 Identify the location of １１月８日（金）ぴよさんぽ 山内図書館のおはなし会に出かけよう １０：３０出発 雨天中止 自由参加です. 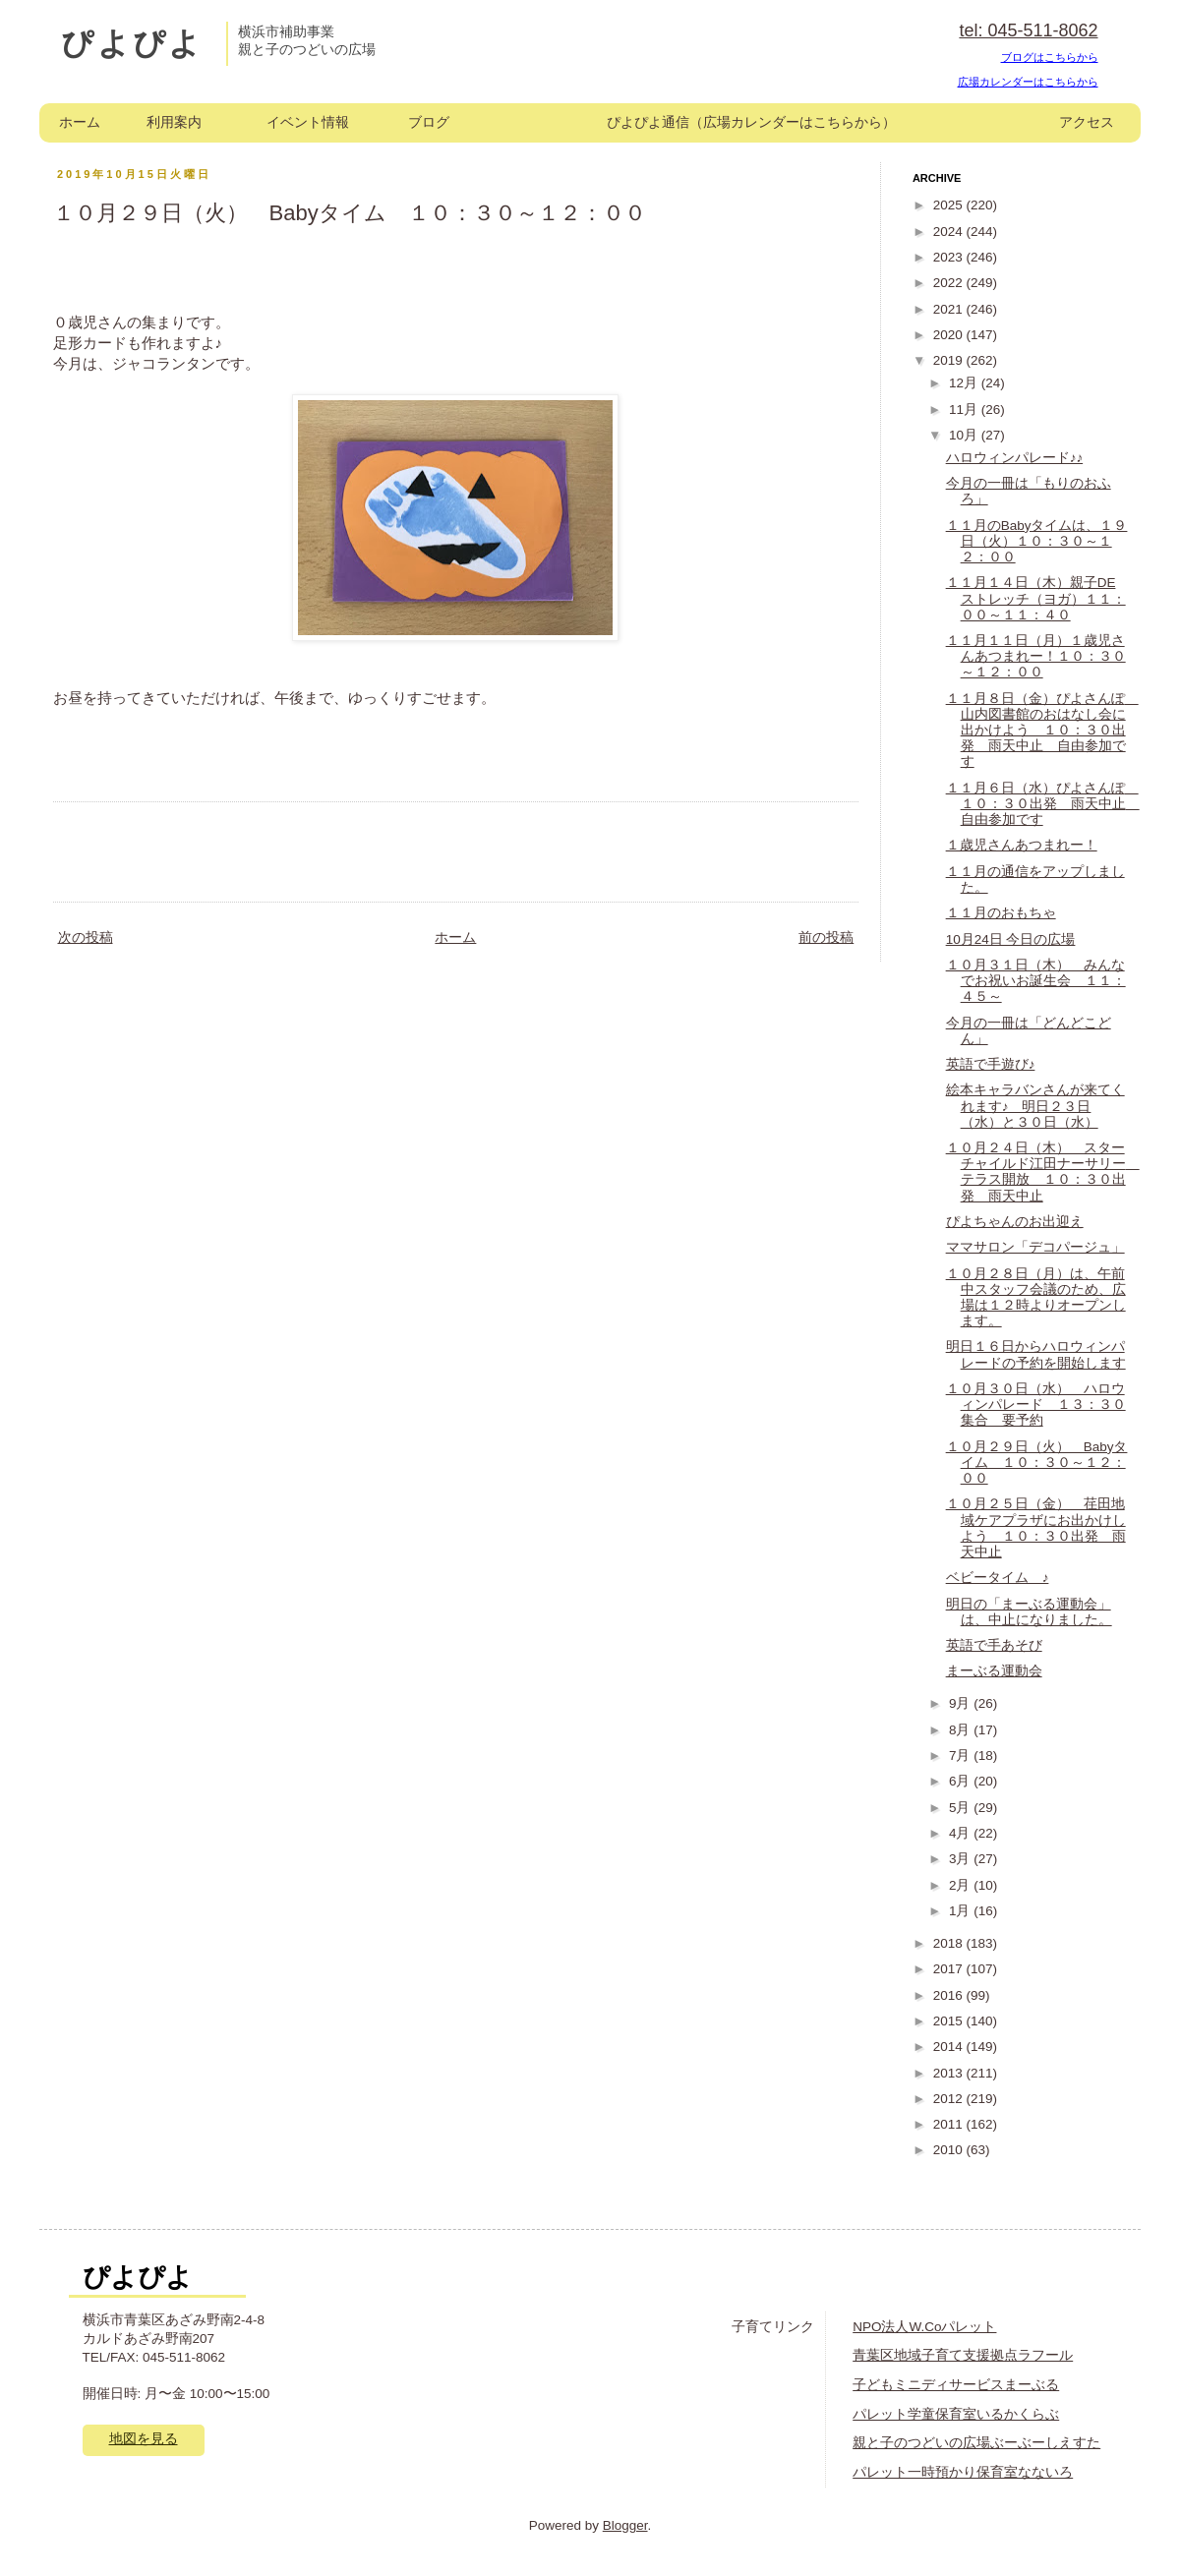
(1042, 730).